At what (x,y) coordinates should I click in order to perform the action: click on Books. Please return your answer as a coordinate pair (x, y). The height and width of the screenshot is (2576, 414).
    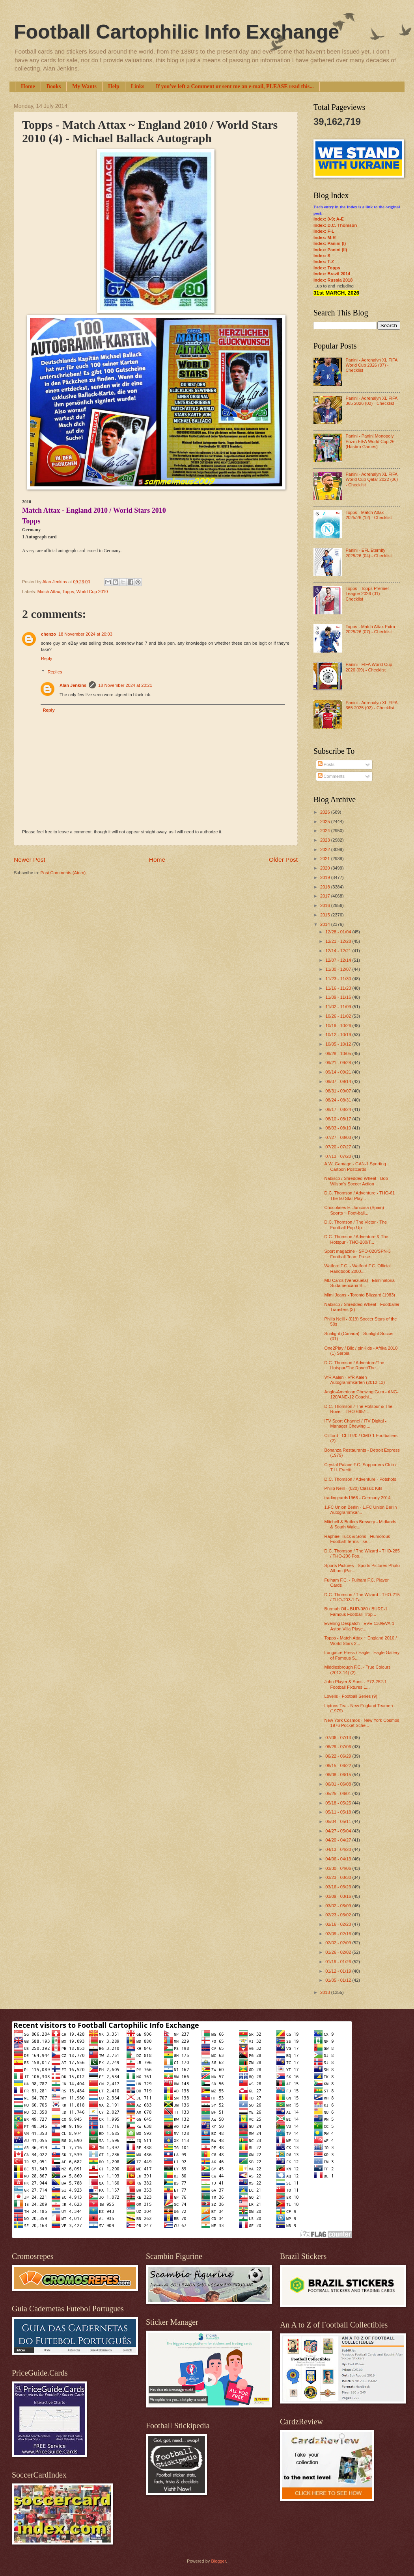
    Looking at the image, I should click on (54, 86).